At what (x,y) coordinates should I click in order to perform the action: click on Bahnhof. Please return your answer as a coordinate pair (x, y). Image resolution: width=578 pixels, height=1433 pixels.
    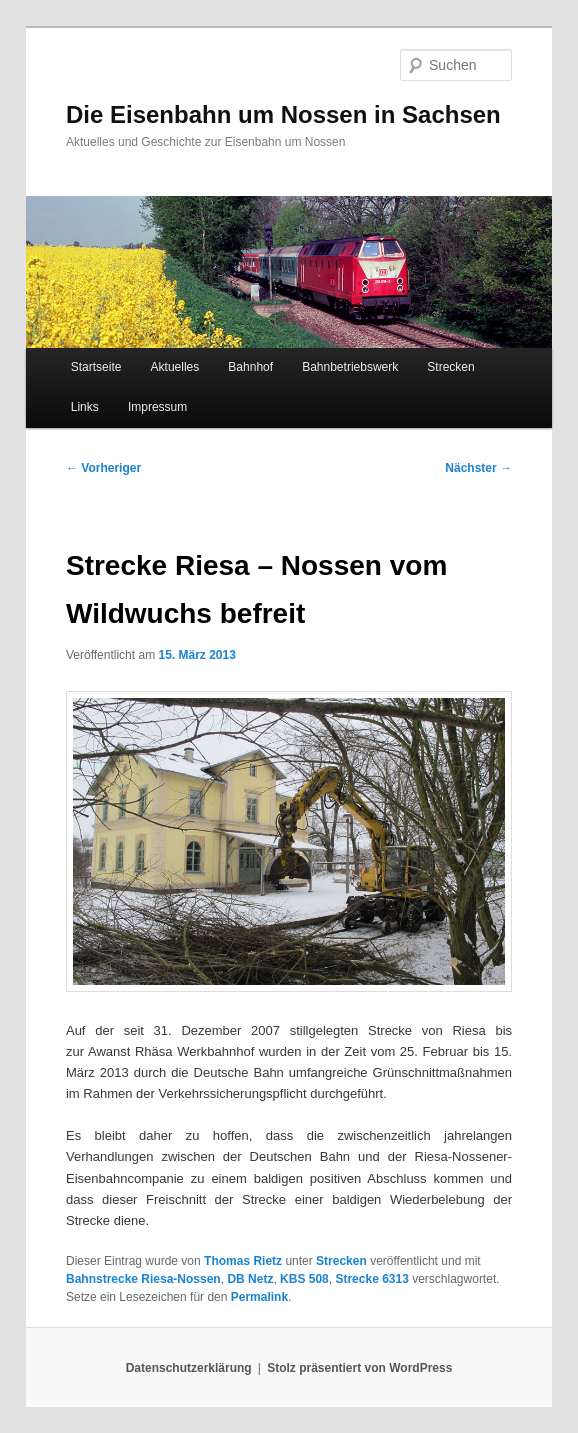
    Looking at the image, I should click on (250, 367).